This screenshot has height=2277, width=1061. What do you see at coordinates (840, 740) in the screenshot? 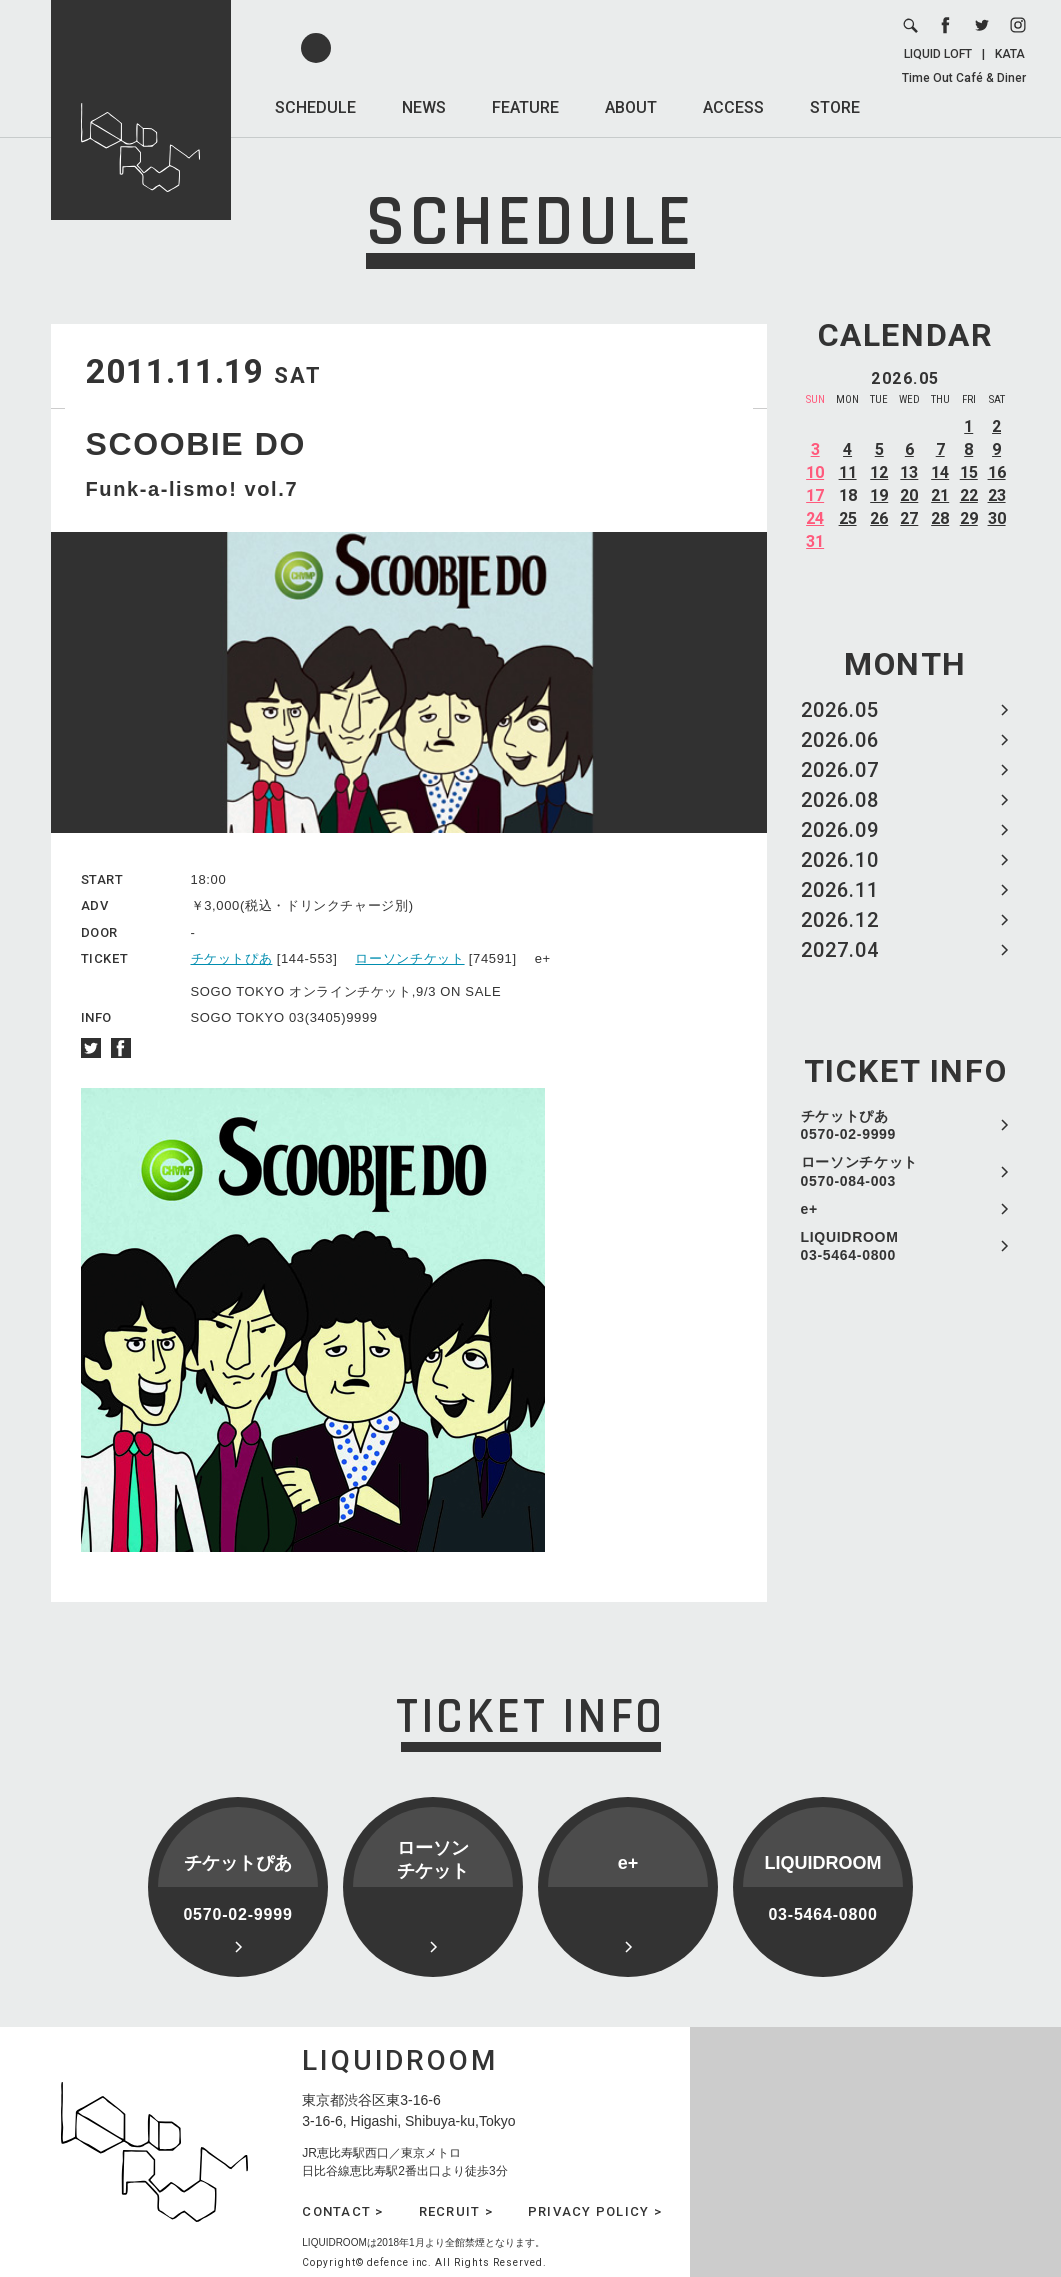
I see `2026.06` at bounding box center [840, 740].